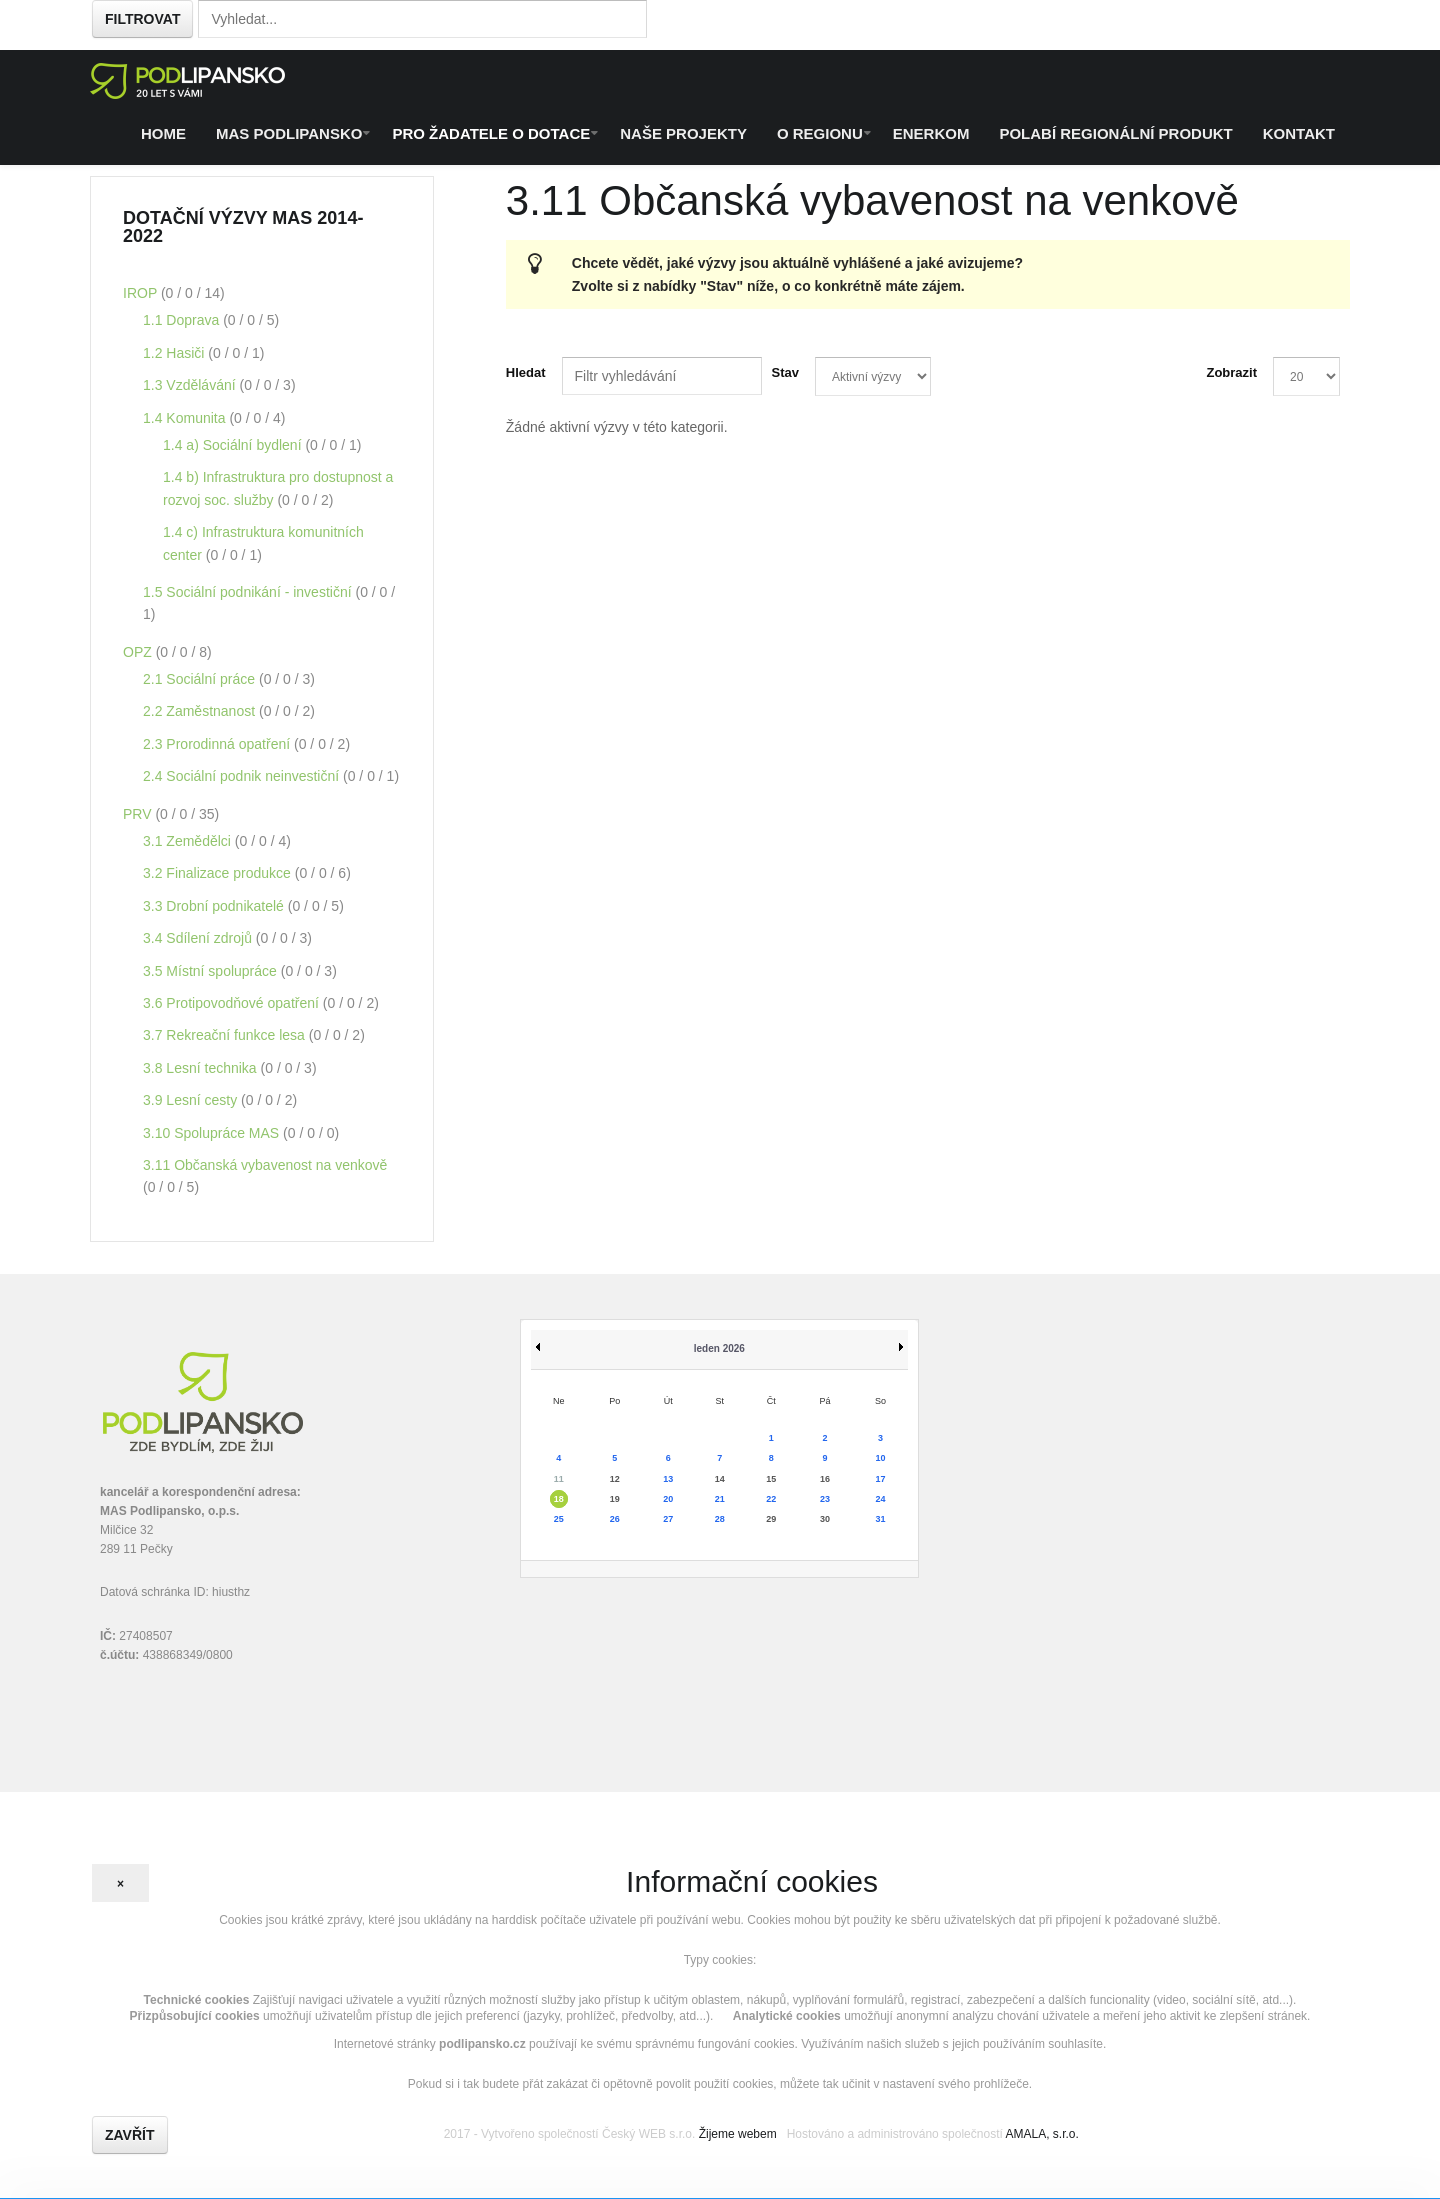  Describe the element at coordinates (142, 19) in the screenshot. I see `Filtrovat` at that location.